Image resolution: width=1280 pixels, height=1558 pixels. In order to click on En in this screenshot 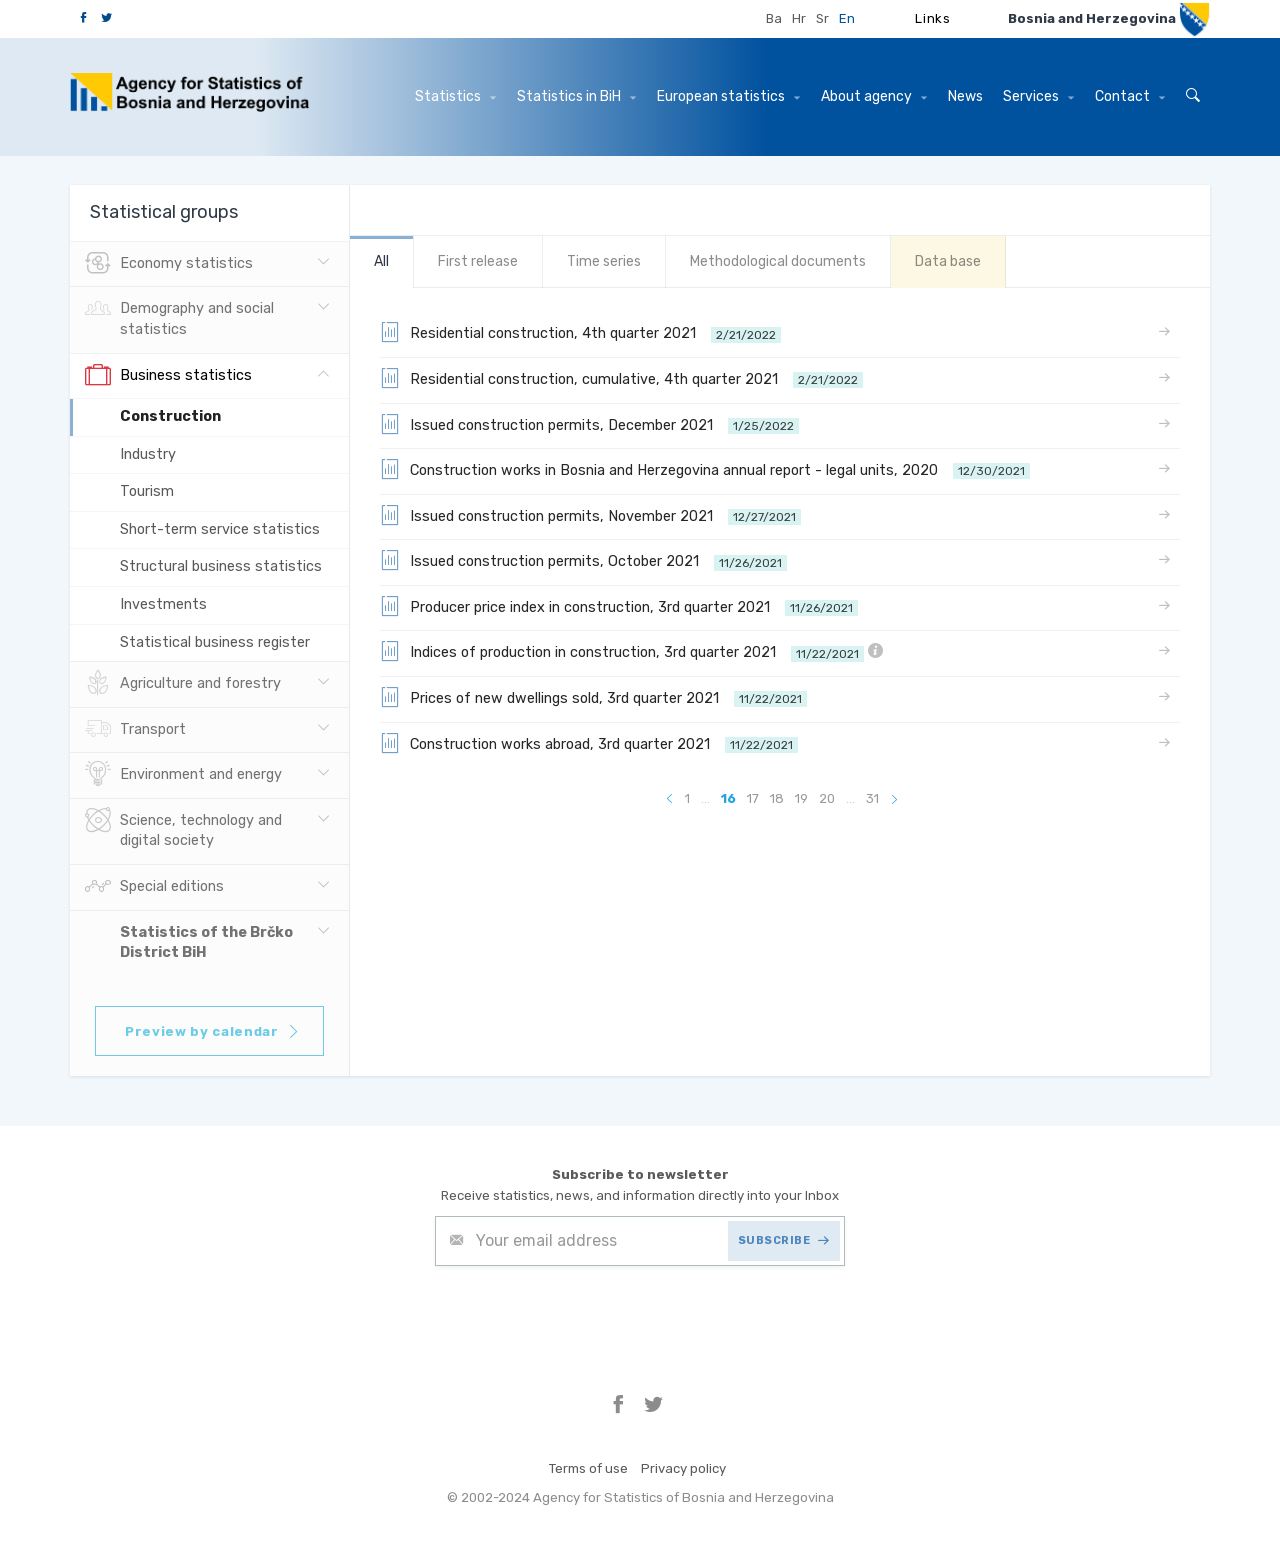, I will do `click(847, 18)`.